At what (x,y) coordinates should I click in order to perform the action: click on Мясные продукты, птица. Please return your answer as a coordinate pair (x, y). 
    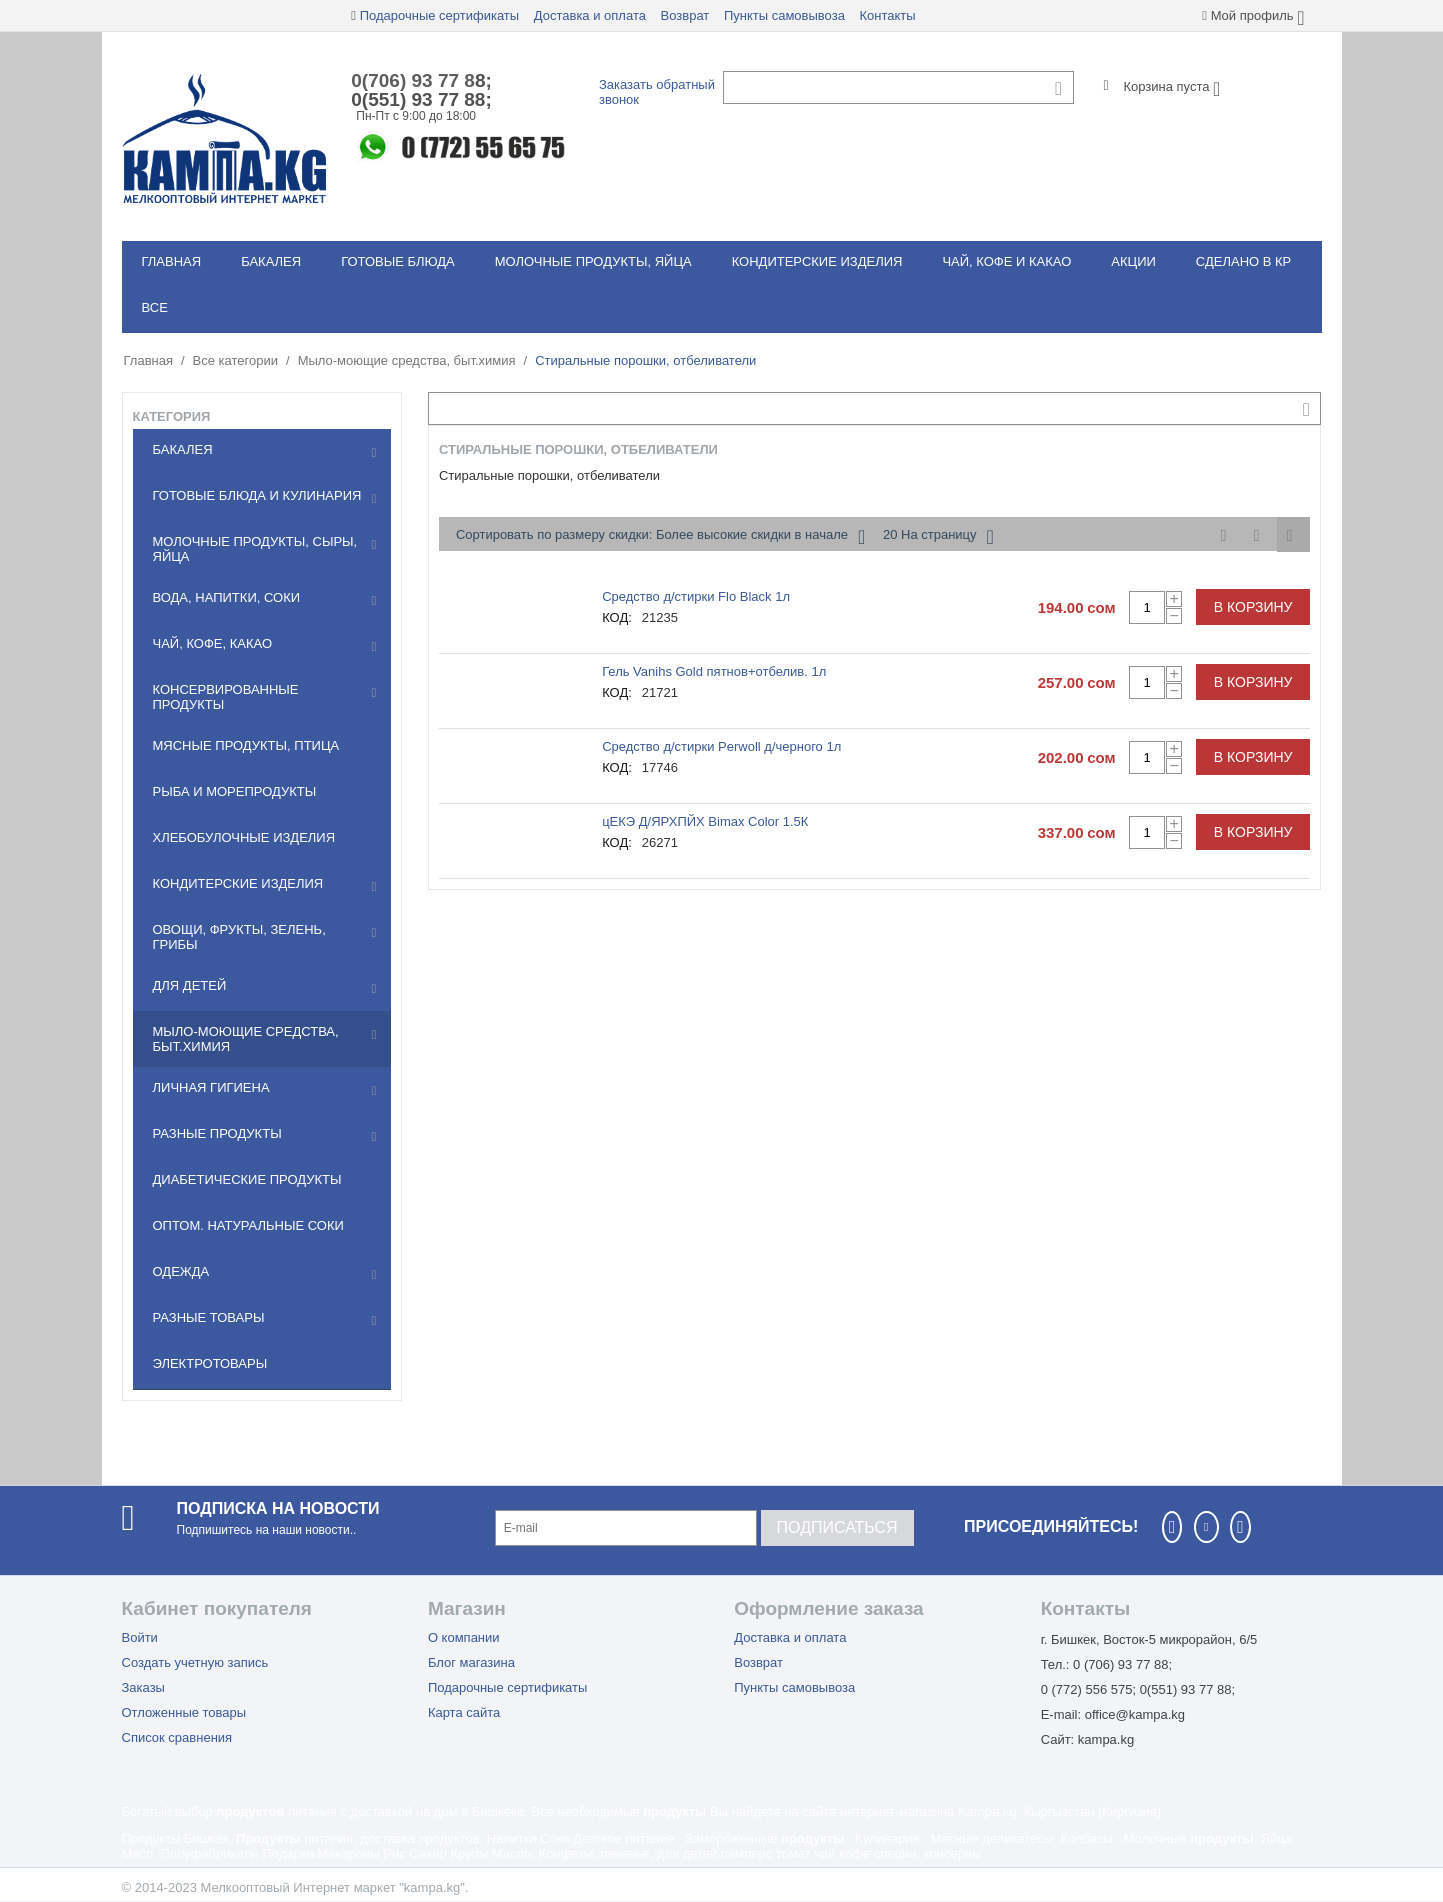
    Looking at the image, I should click on (246, 745).